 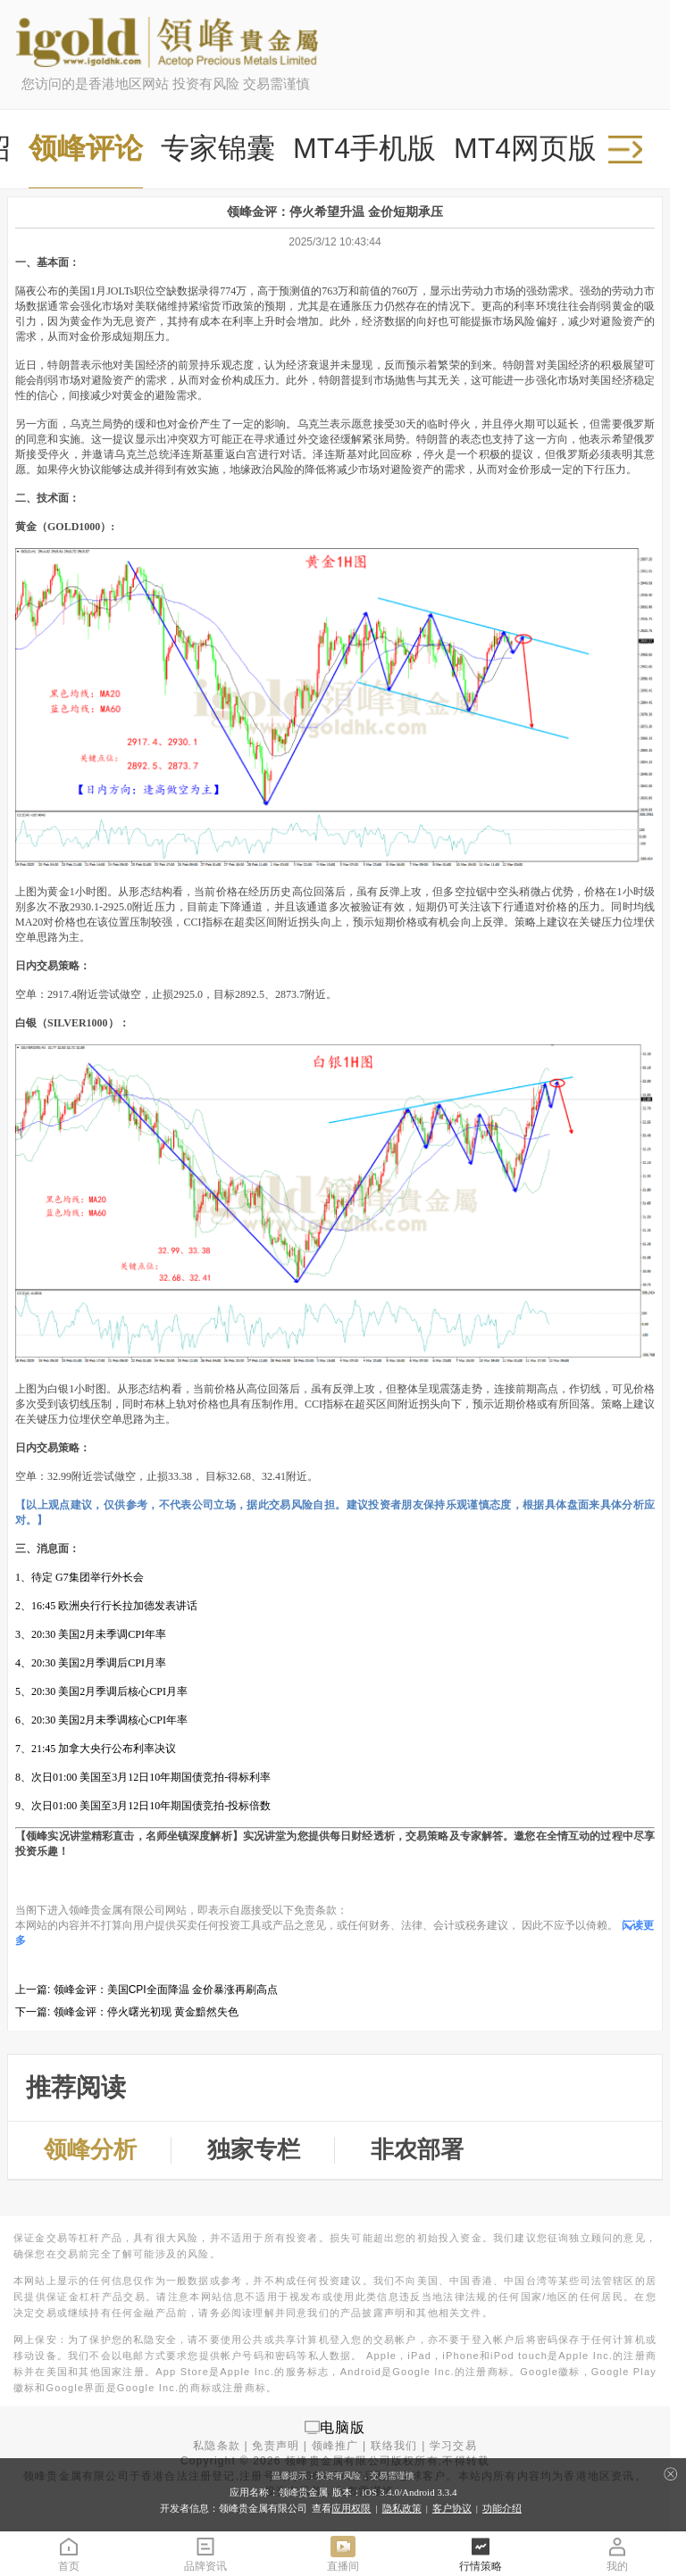 I want to click on 首页, so click(x=68, y=2553).